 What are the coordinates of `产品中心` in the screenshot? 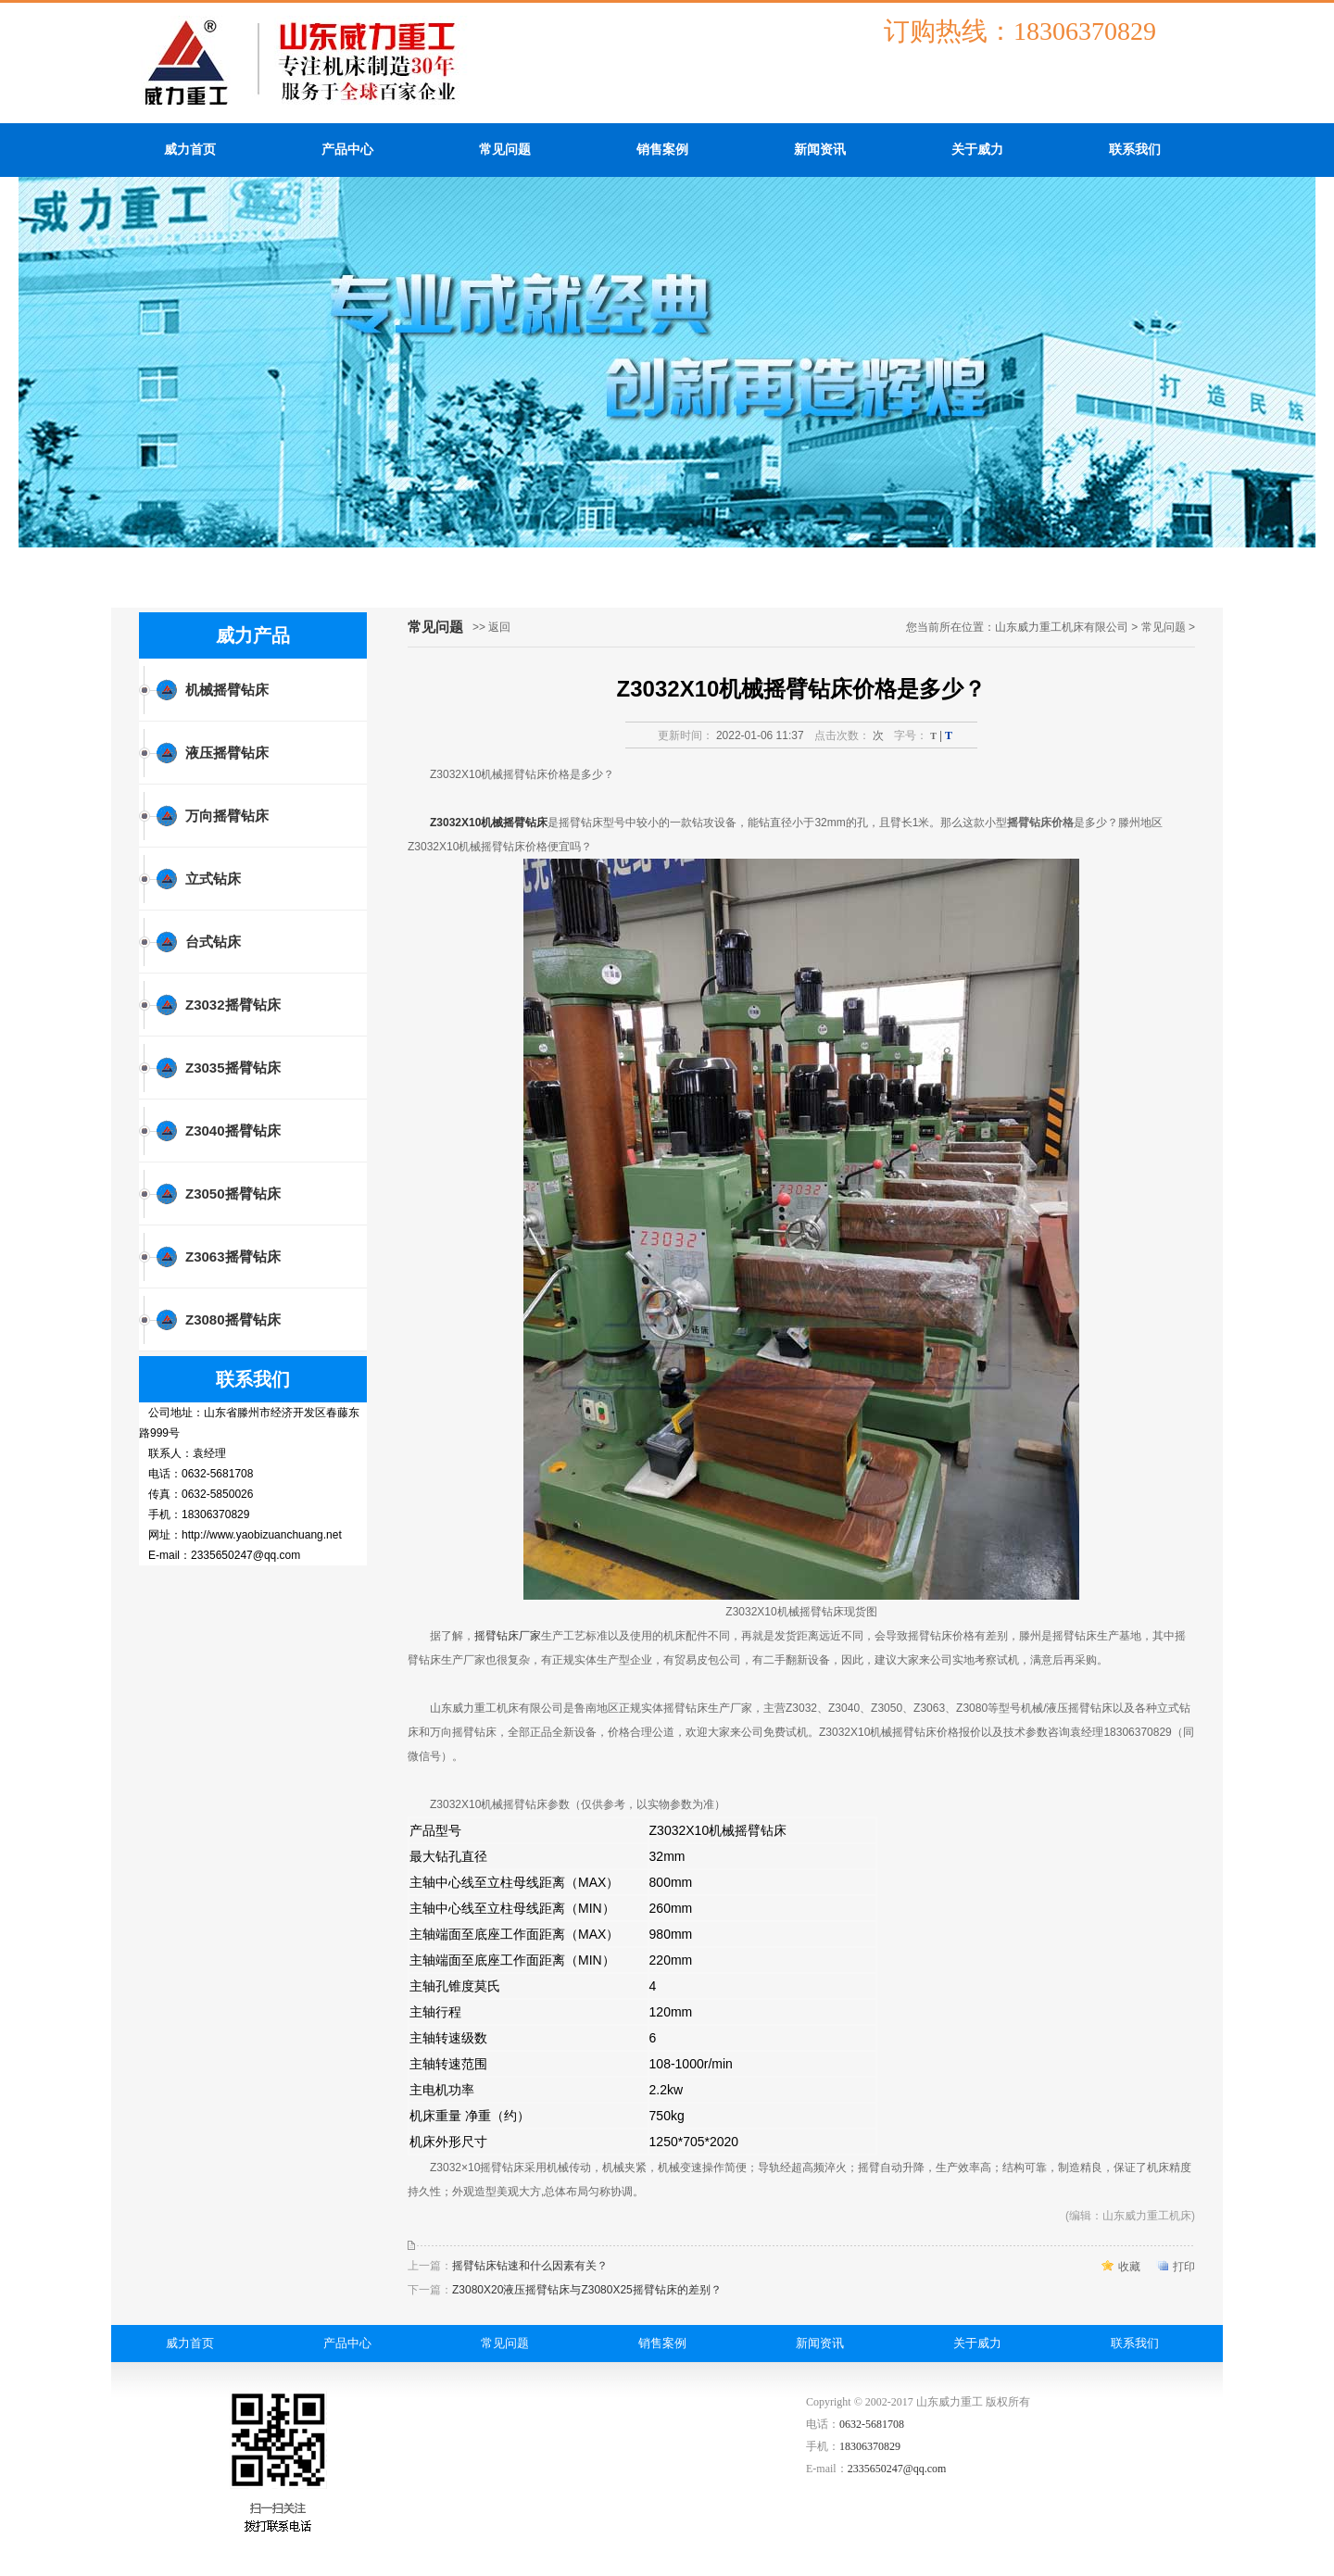 It's located at (347, 150).